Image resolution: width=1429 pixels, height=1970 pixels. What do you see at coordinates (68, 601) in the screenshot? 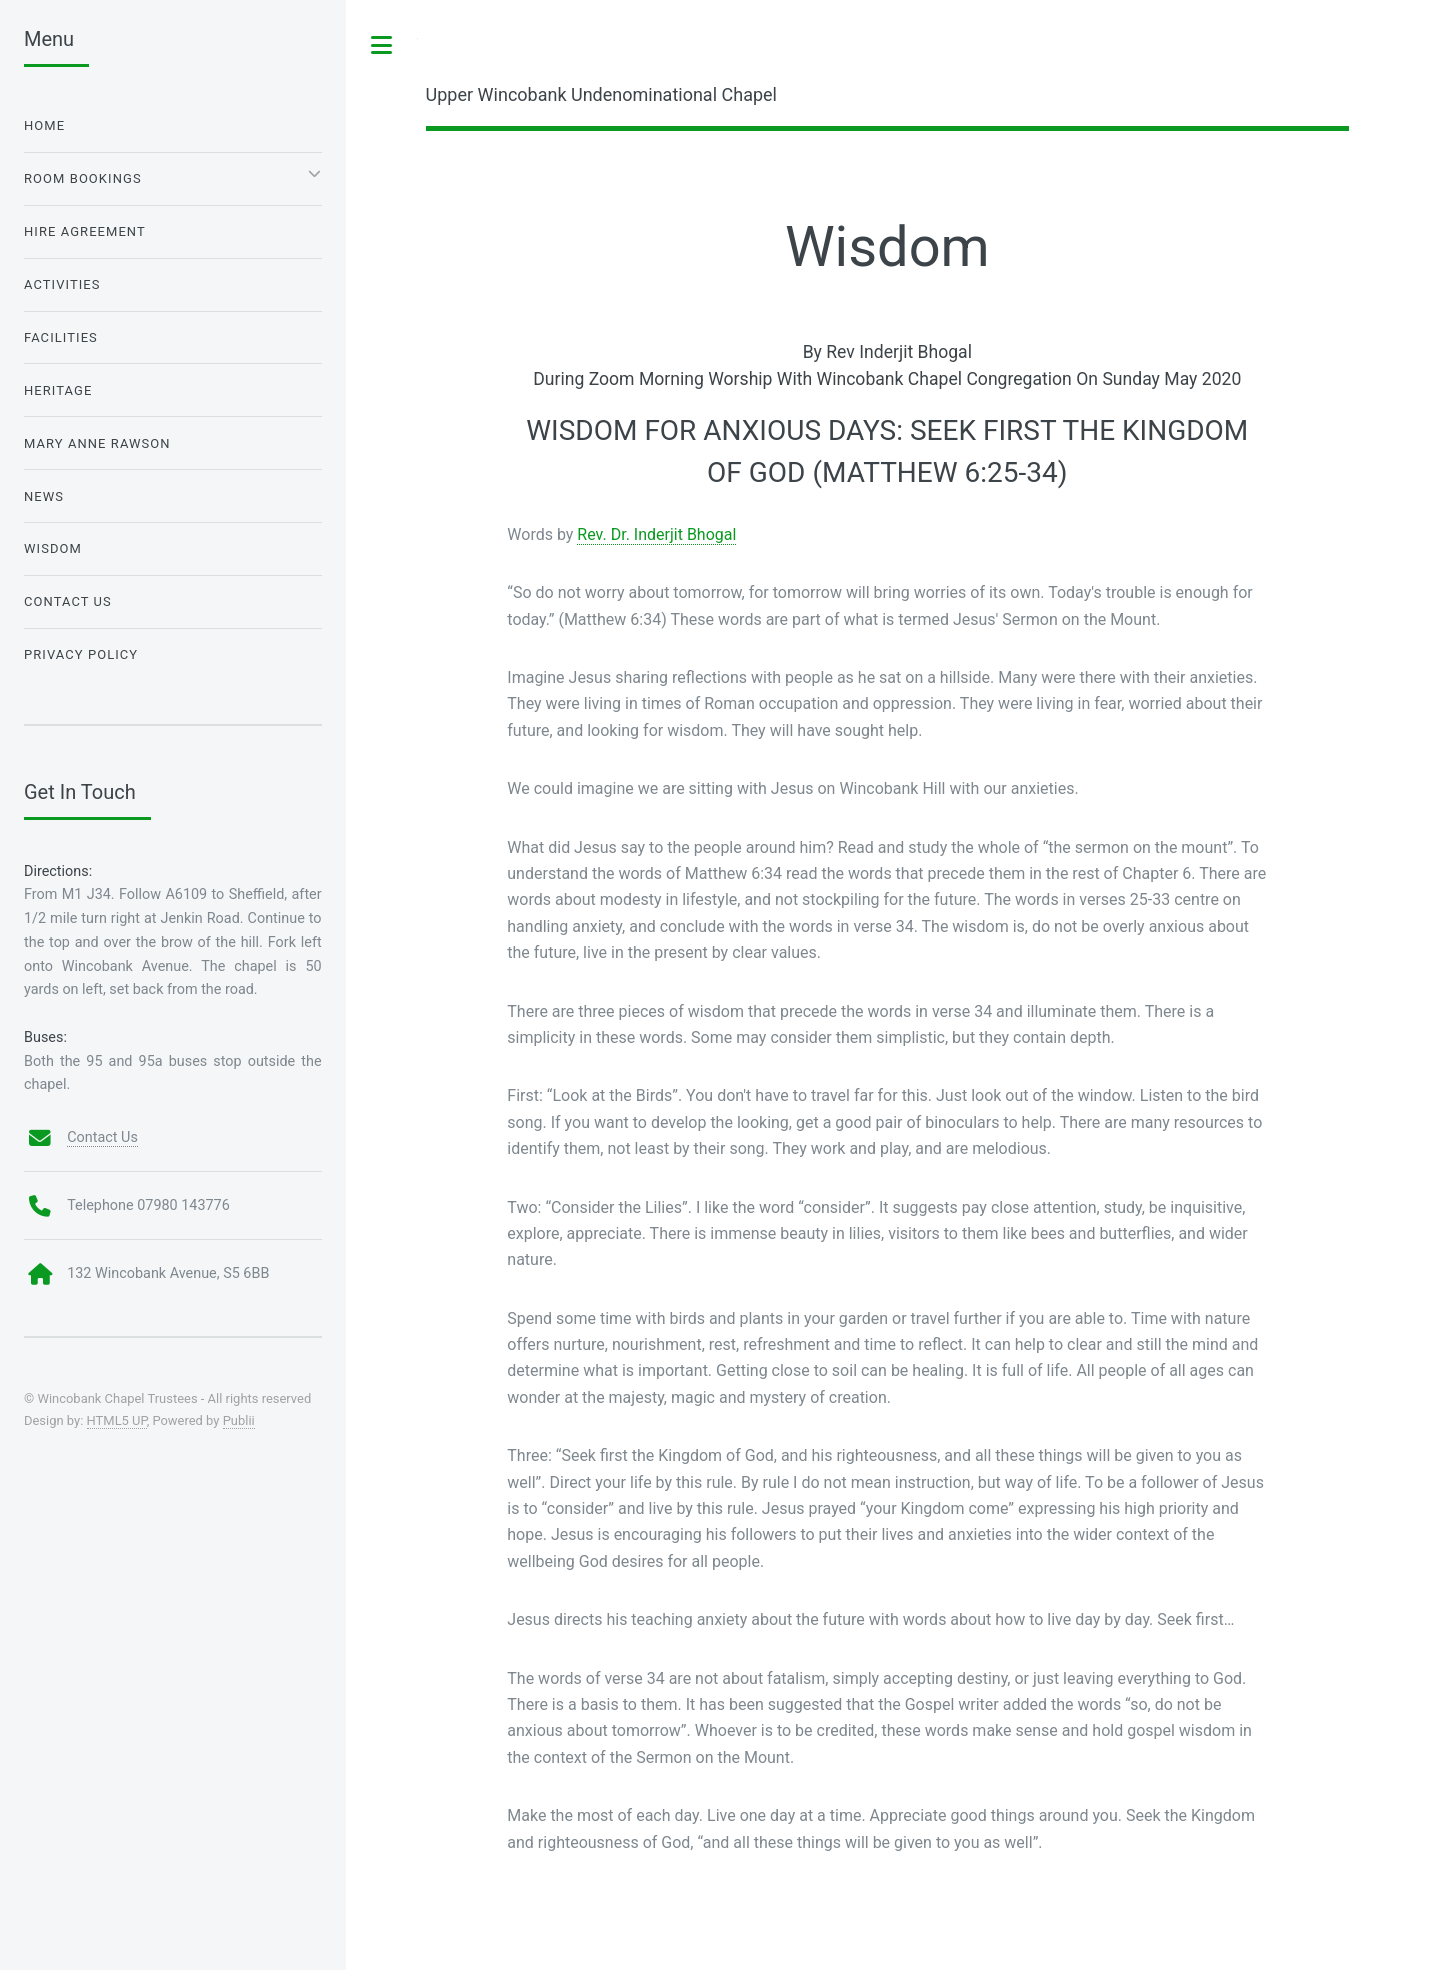
I see `Contact Us` at bounding box center [68, 601].